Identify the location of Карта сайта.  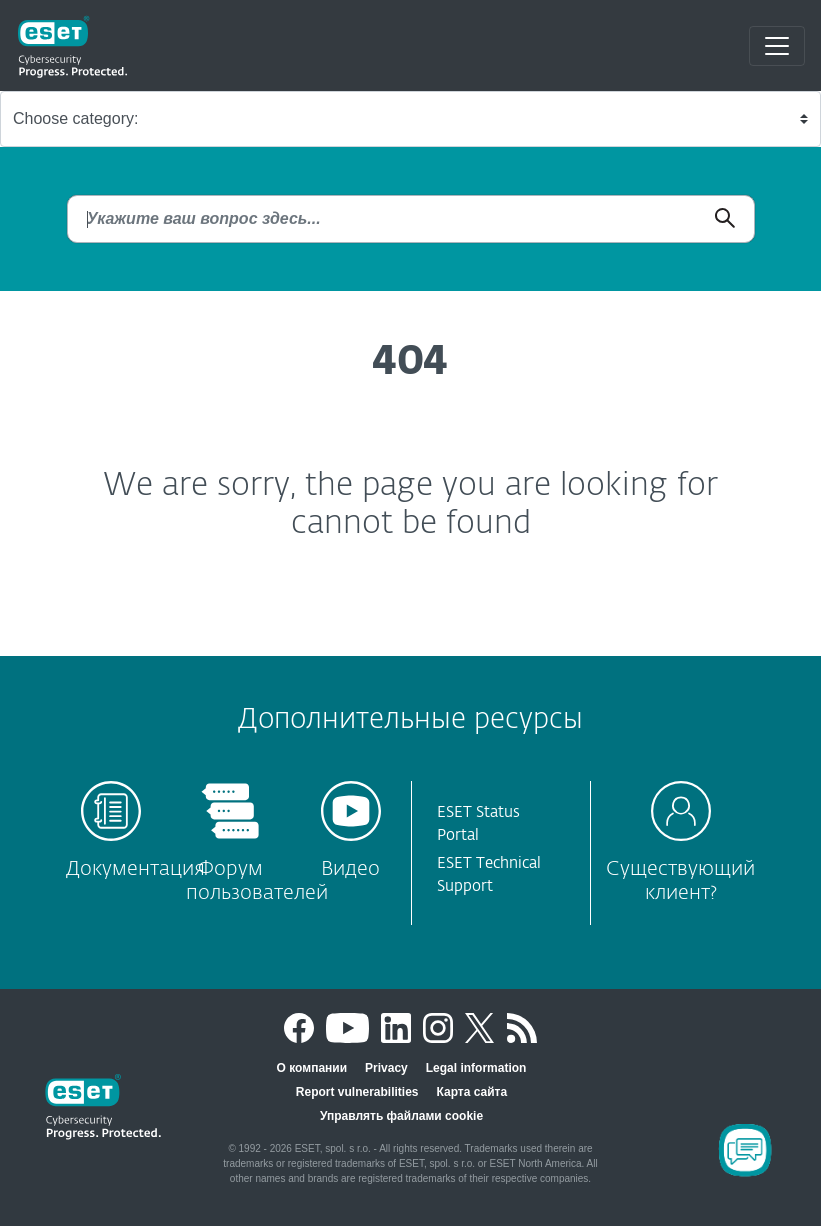
(472, 1092).